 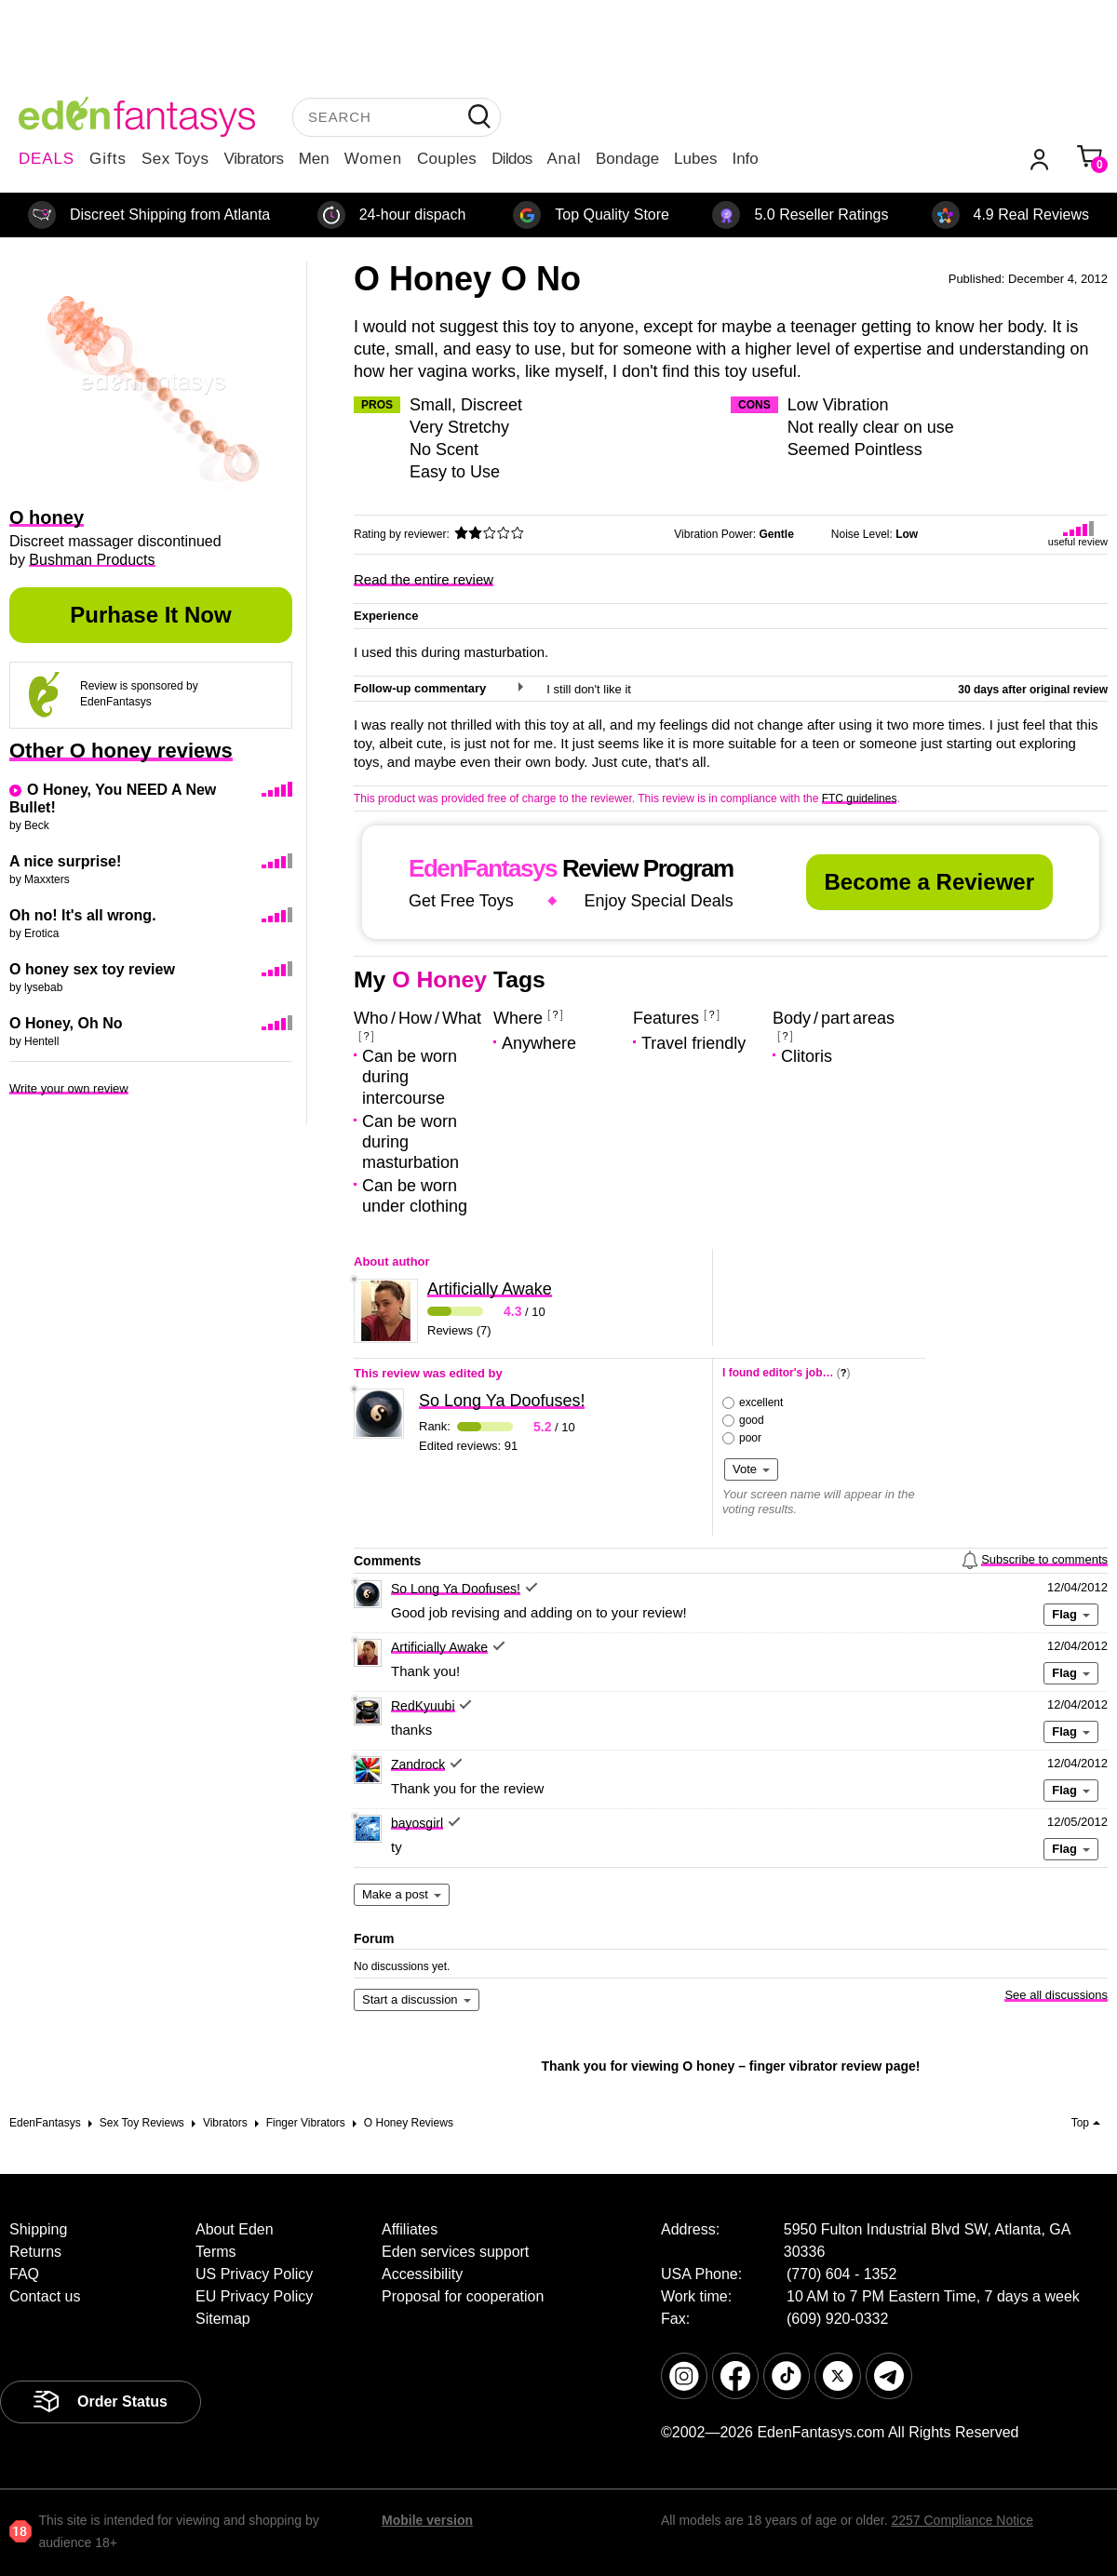 What do you see at coordinates (175, 159) in the screenshot?
I see `Sex Toys` at bounding box center [175, 159].